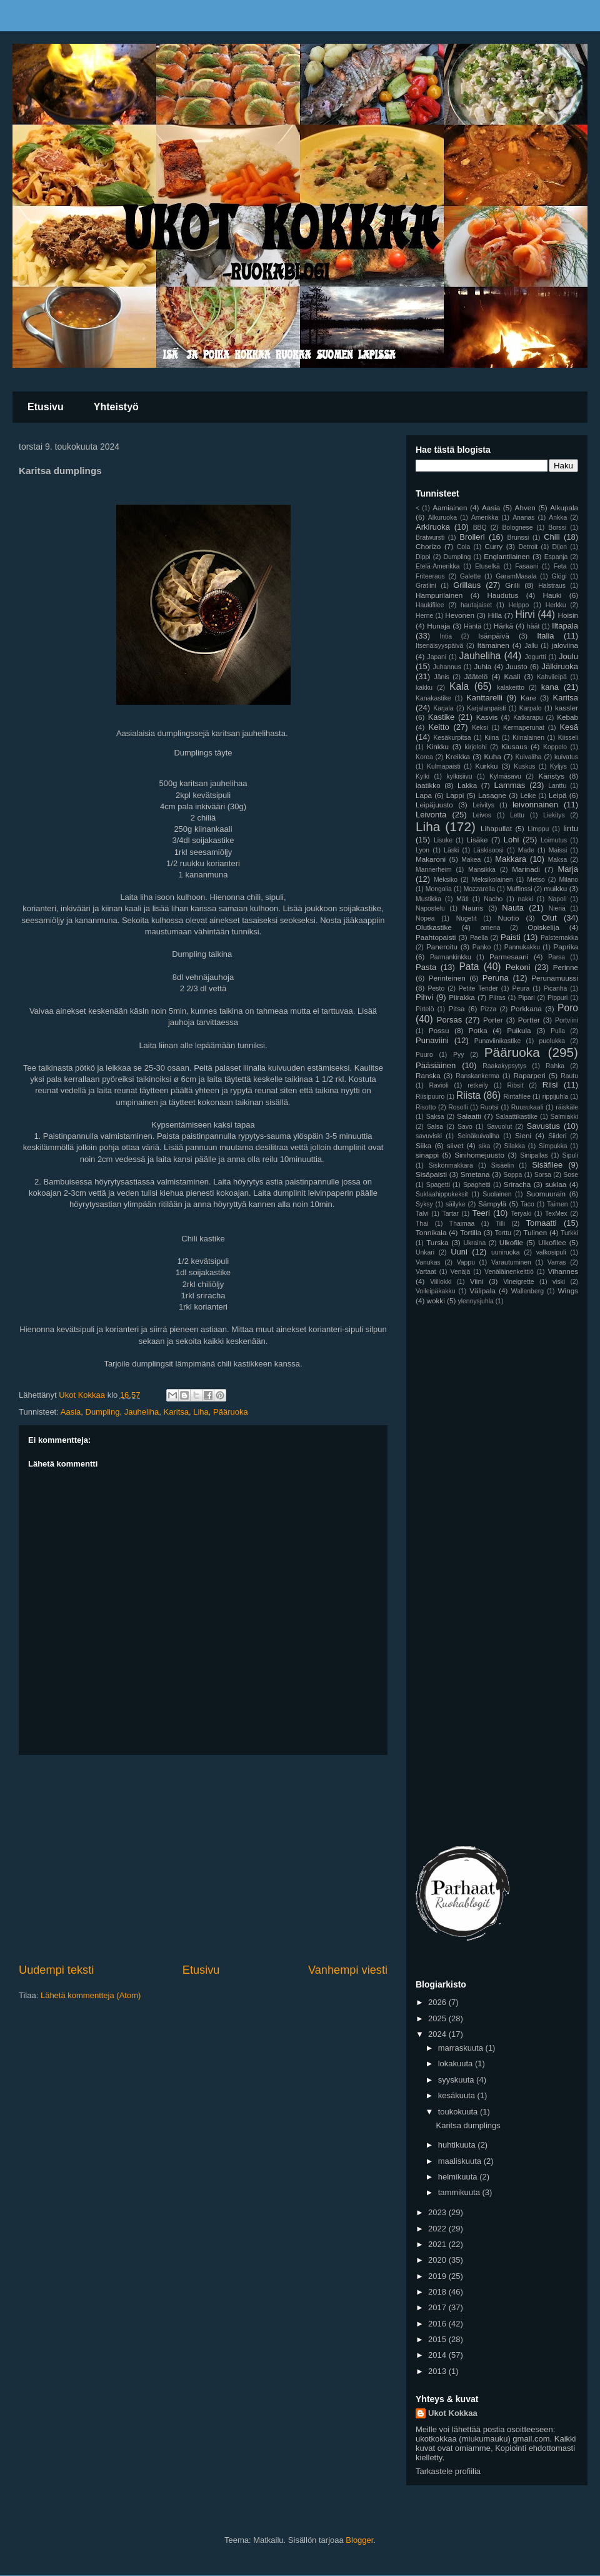 The width and height of the screenshot is (600, 2576). Describe the element at coordinates (201, 1412) in the screenshot. I see `Liha` at that location.